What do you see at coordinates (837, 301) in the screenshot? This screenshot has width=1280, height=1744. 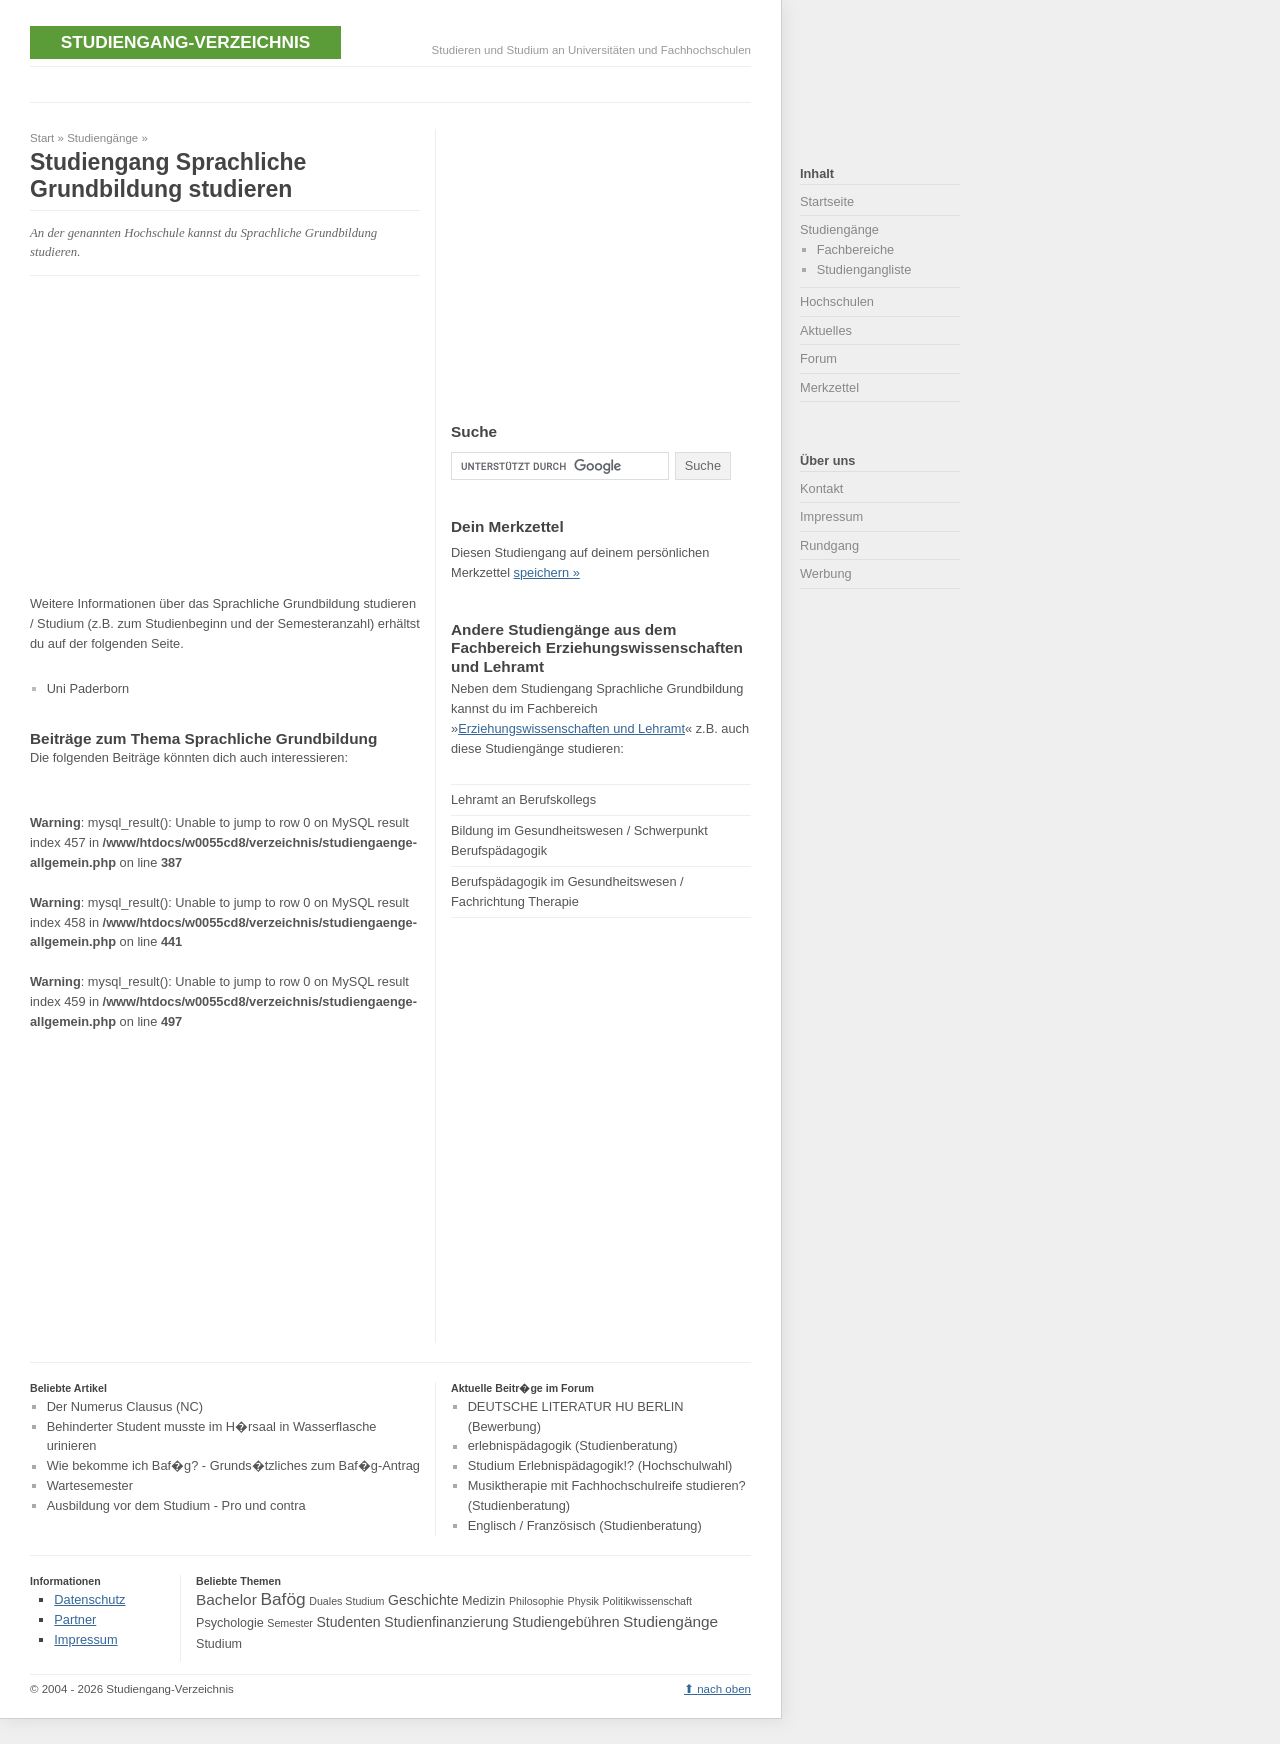 I see `Hochschulen` at bounding box center [837, 301].